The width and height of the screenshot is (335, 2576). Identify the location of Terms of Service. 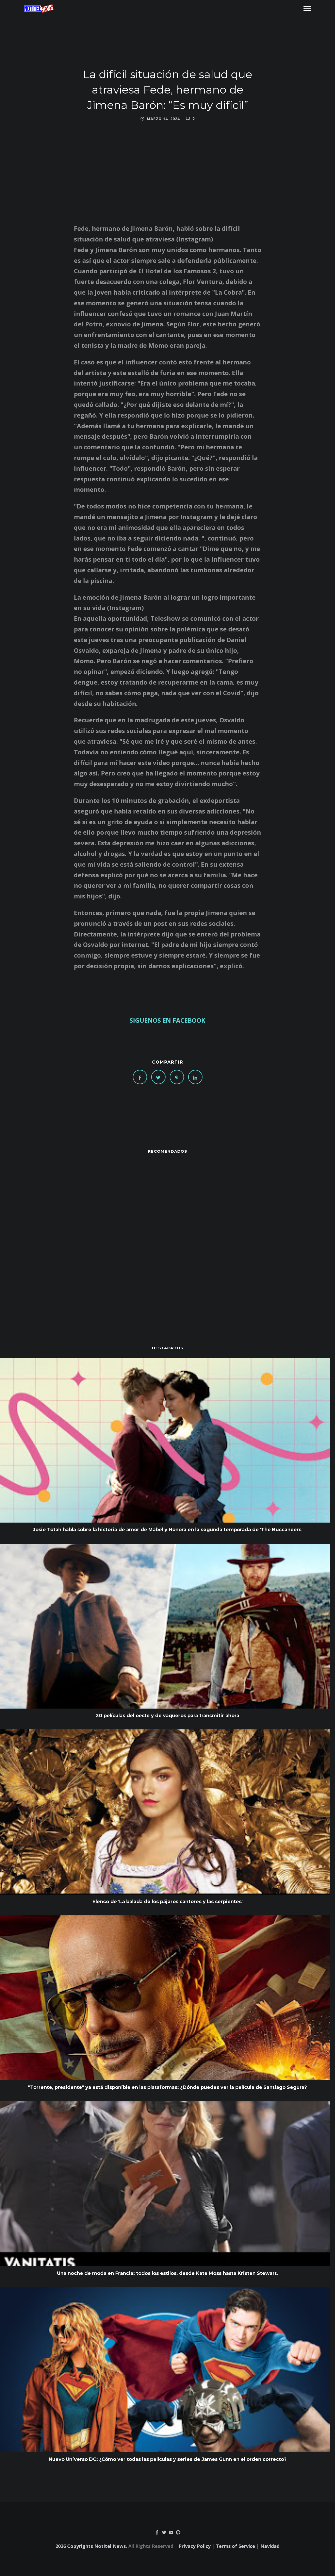
(235, 2546).